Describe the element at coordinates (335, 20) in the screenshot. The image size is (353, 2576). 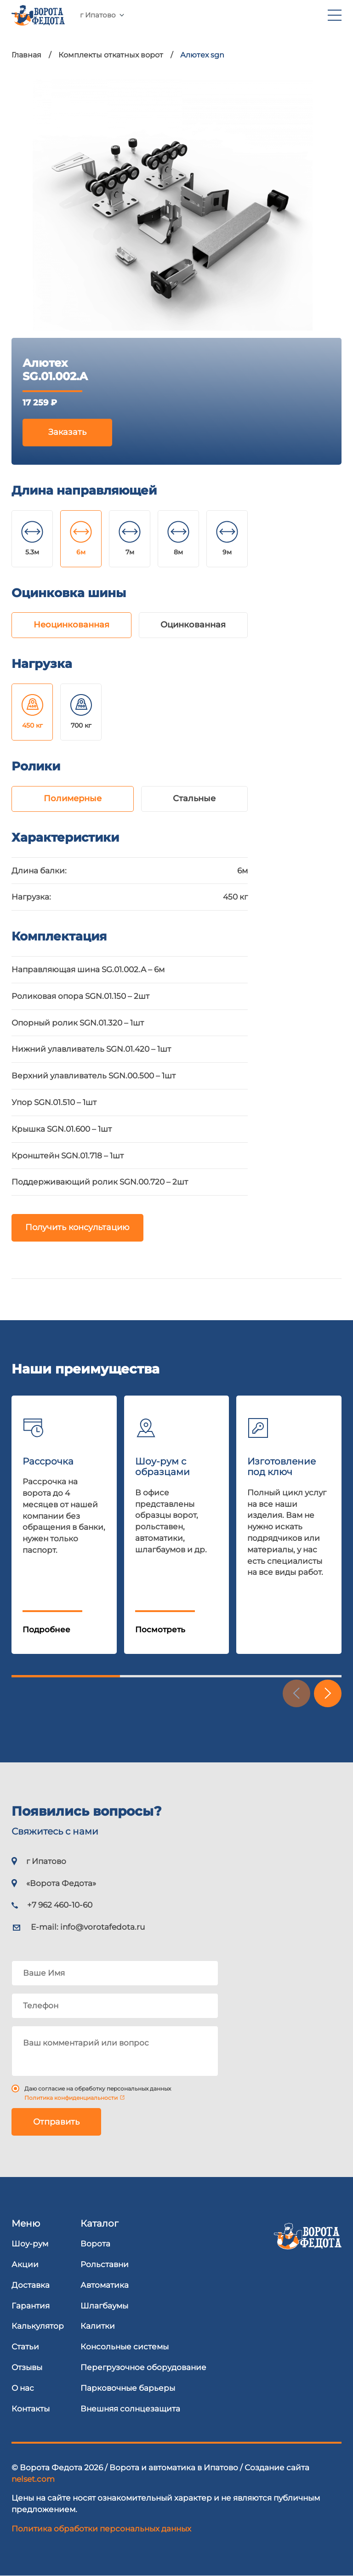
I see `[menu]` at that location.